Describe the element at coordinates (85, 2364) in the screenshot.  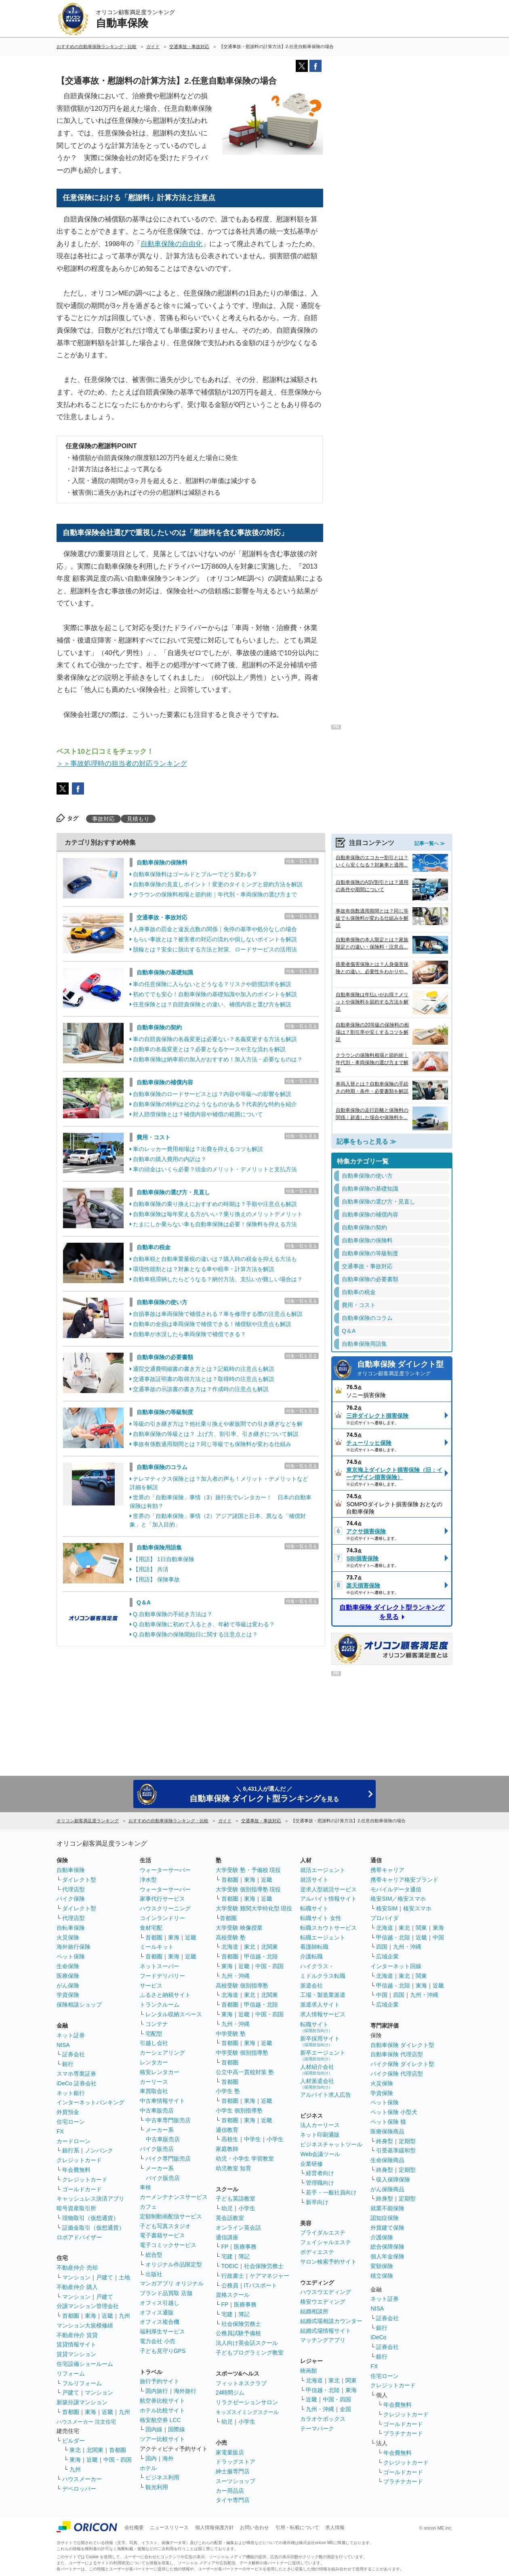
I see `住宅設備ショールーム` at that location.